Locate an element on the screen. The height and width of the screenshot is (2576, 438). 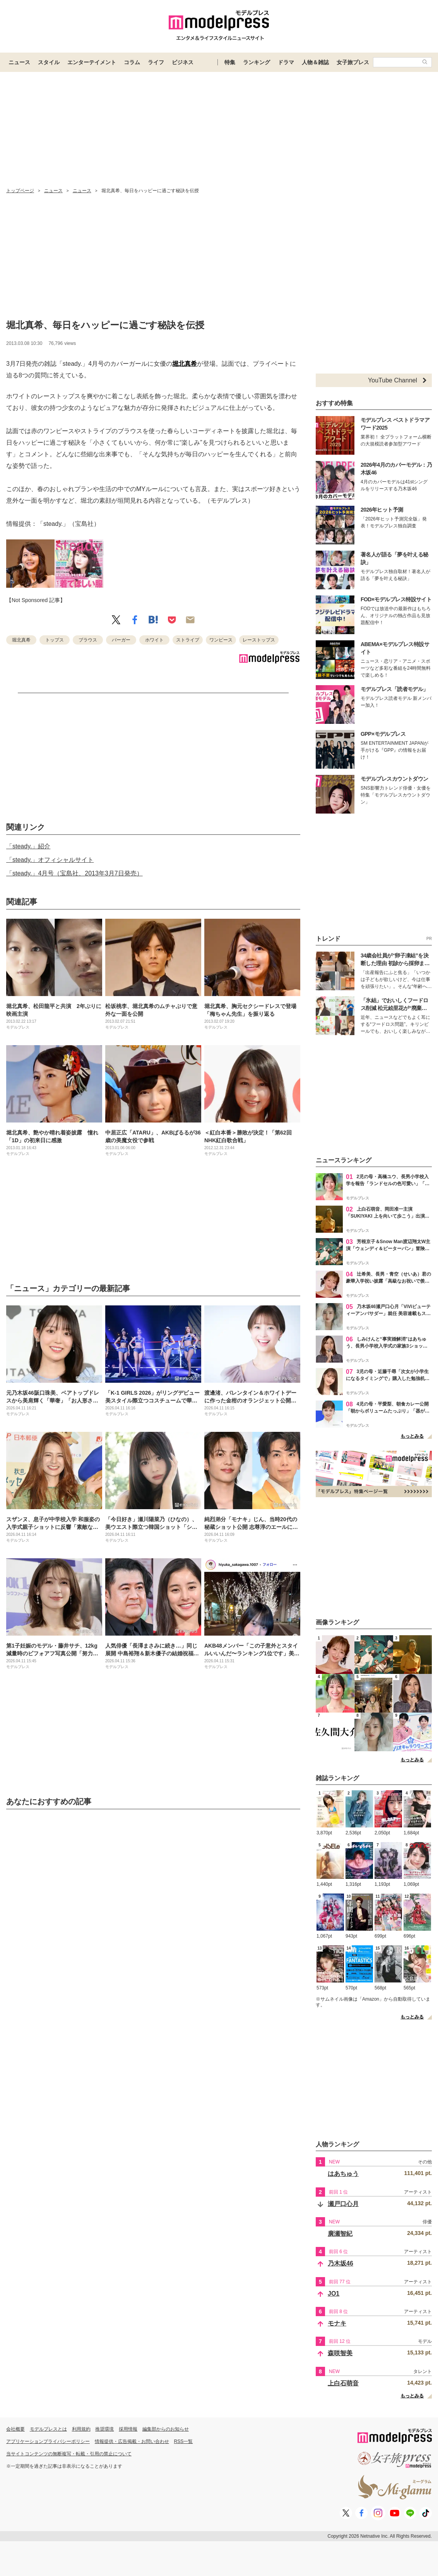
特集 is located at coordinates (229, 62).